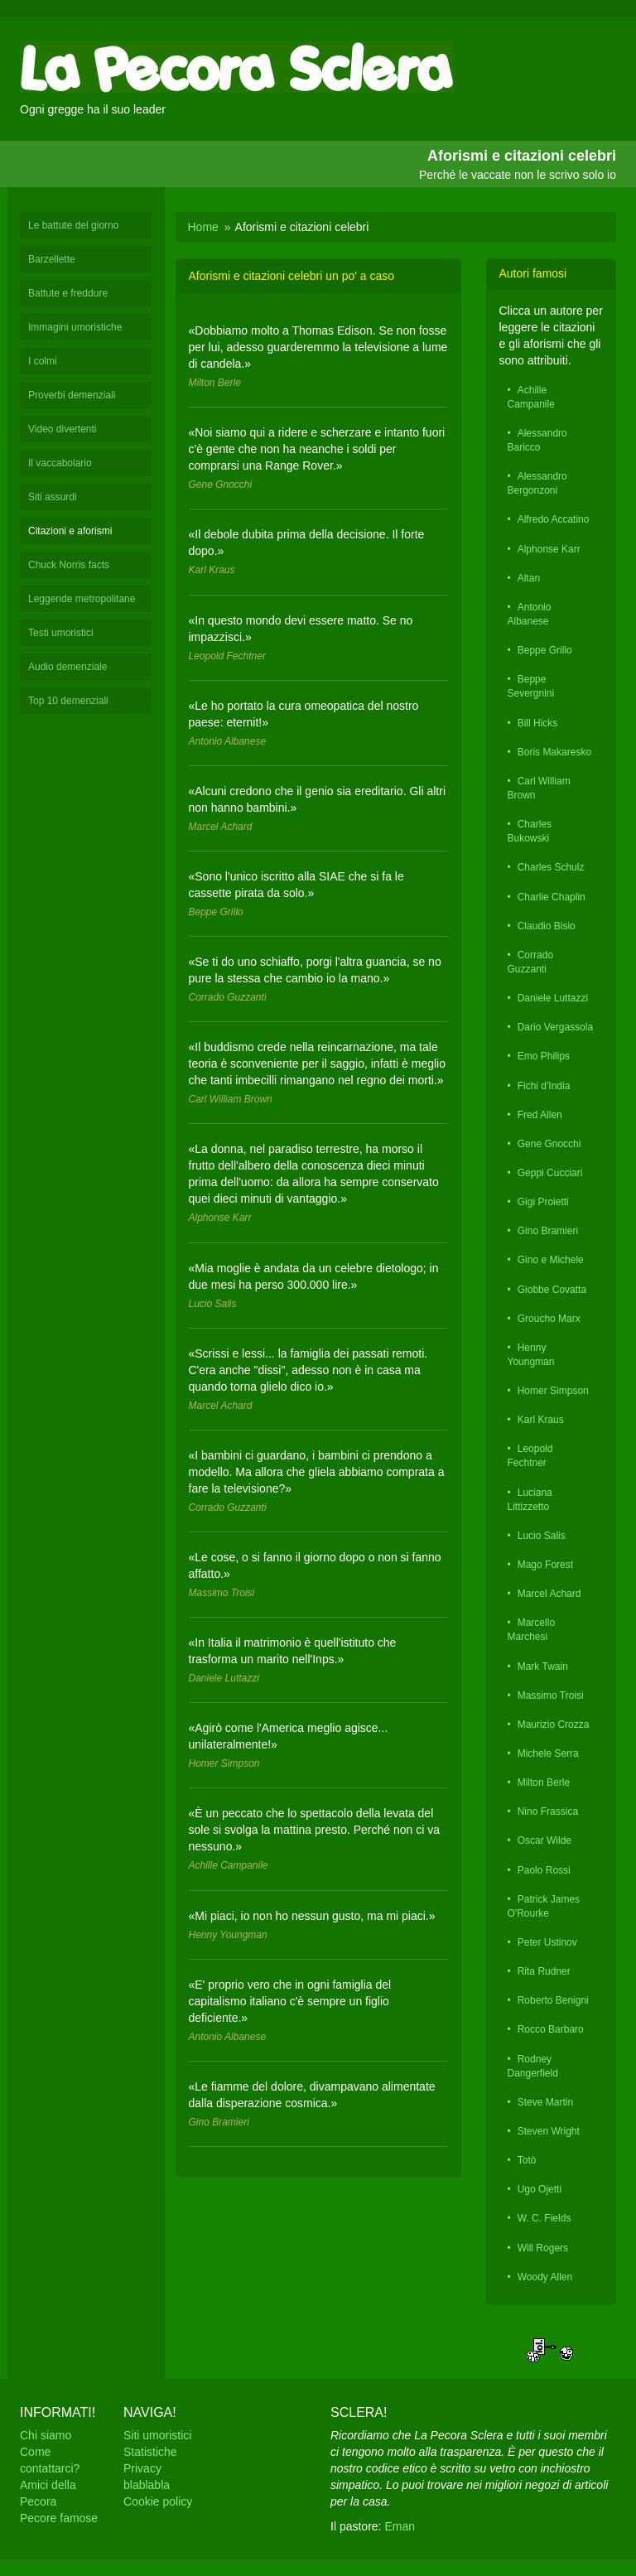 This screenshot has width=636, height=2576. What do you see at coordinates (554, 1724) in the screenshot?
I see `Maurizio Crozza` at bounding box center [554, 1724].